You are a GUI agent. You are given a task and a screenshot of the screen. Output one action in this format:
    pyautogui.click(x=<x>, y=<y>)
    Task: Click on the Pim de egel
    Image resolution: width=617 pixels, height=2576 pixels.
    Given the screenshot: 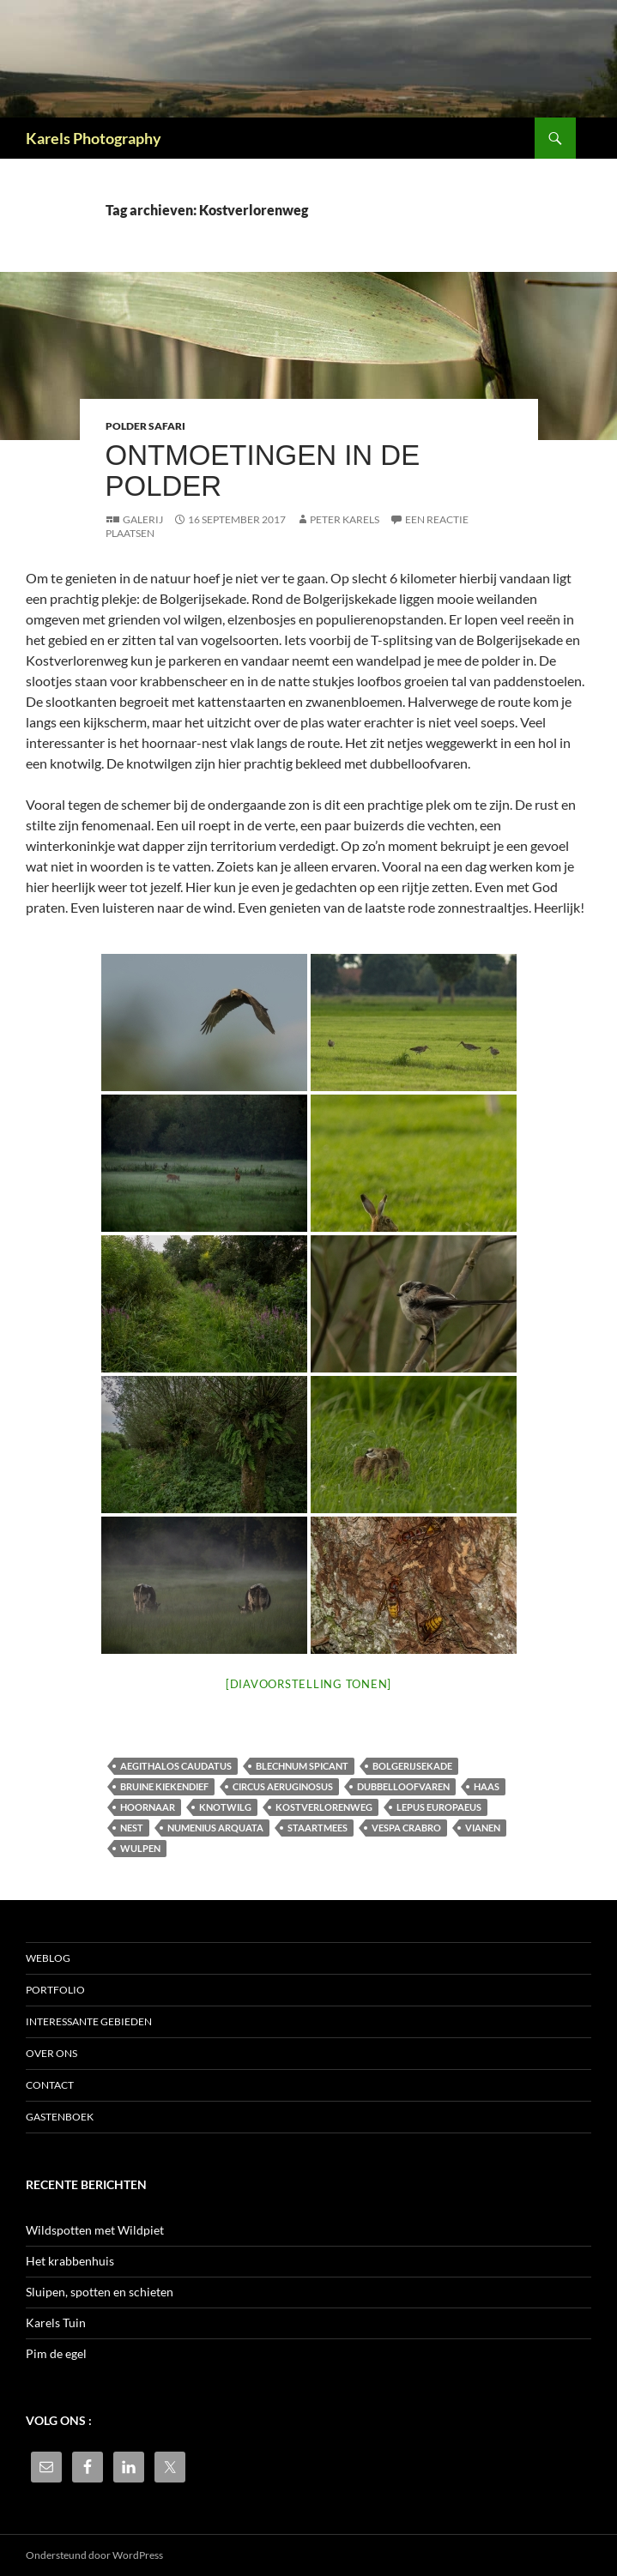 What is the action you would take?
    pyautogui.click(x=56, y=2353)
    